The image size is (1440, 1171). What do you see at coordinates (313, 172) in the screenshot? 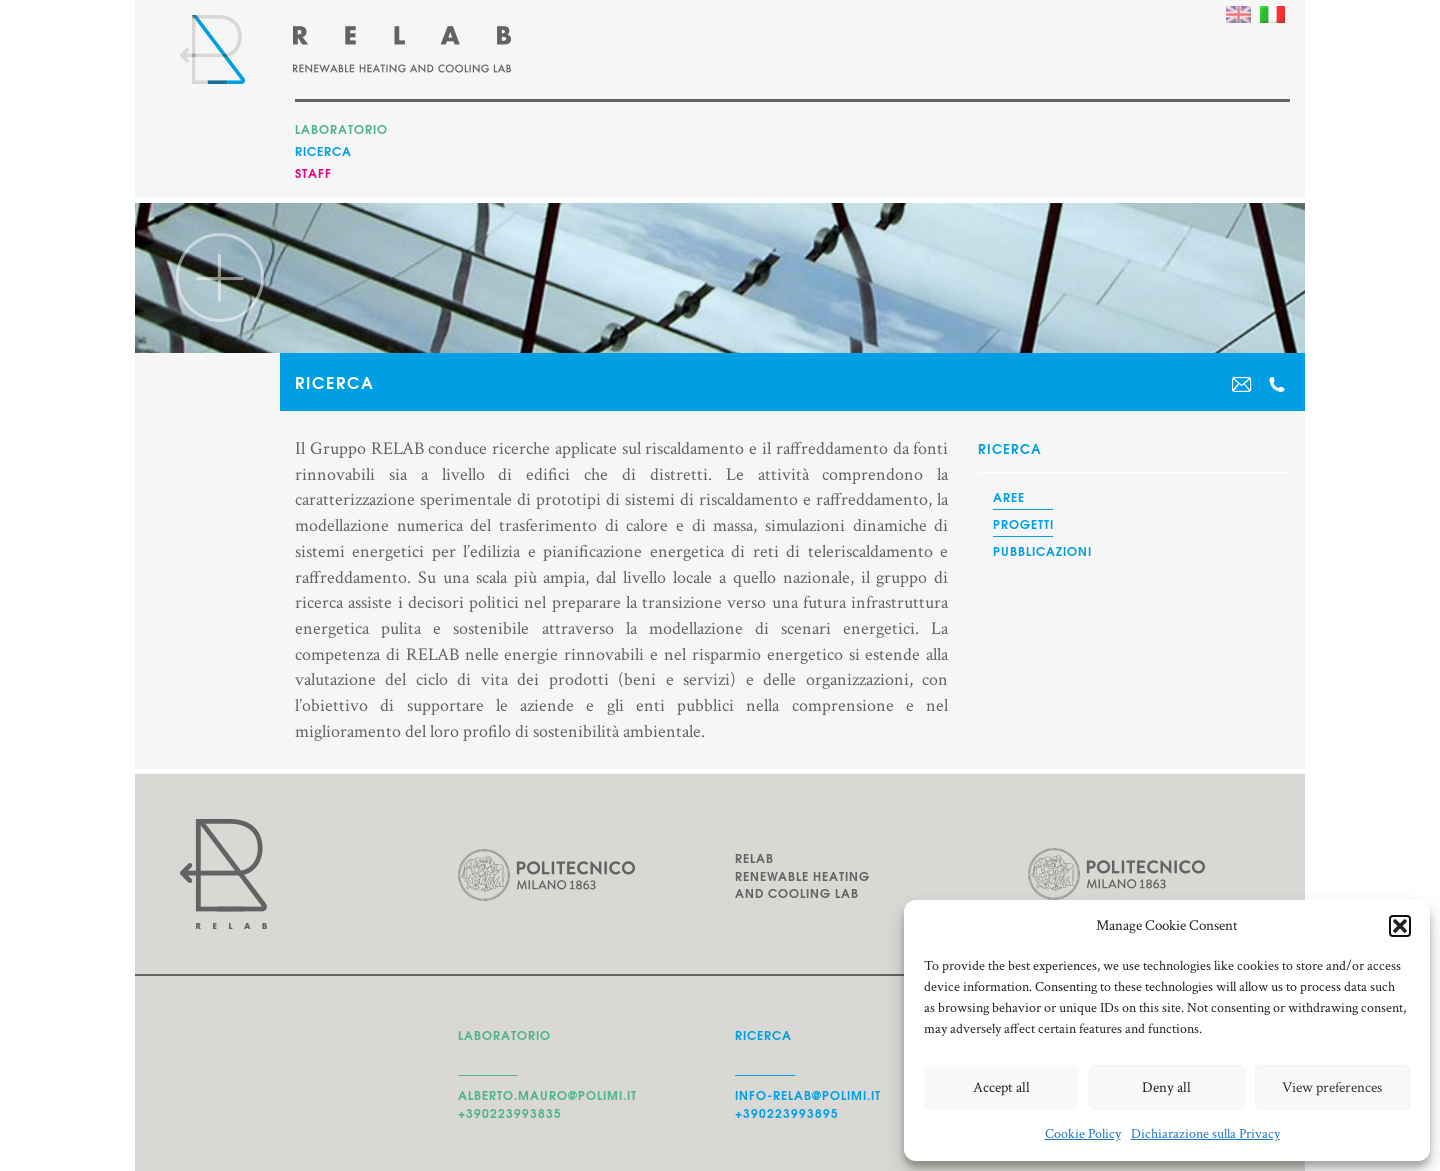
I see `Staff` at bounding box center [313, 172].